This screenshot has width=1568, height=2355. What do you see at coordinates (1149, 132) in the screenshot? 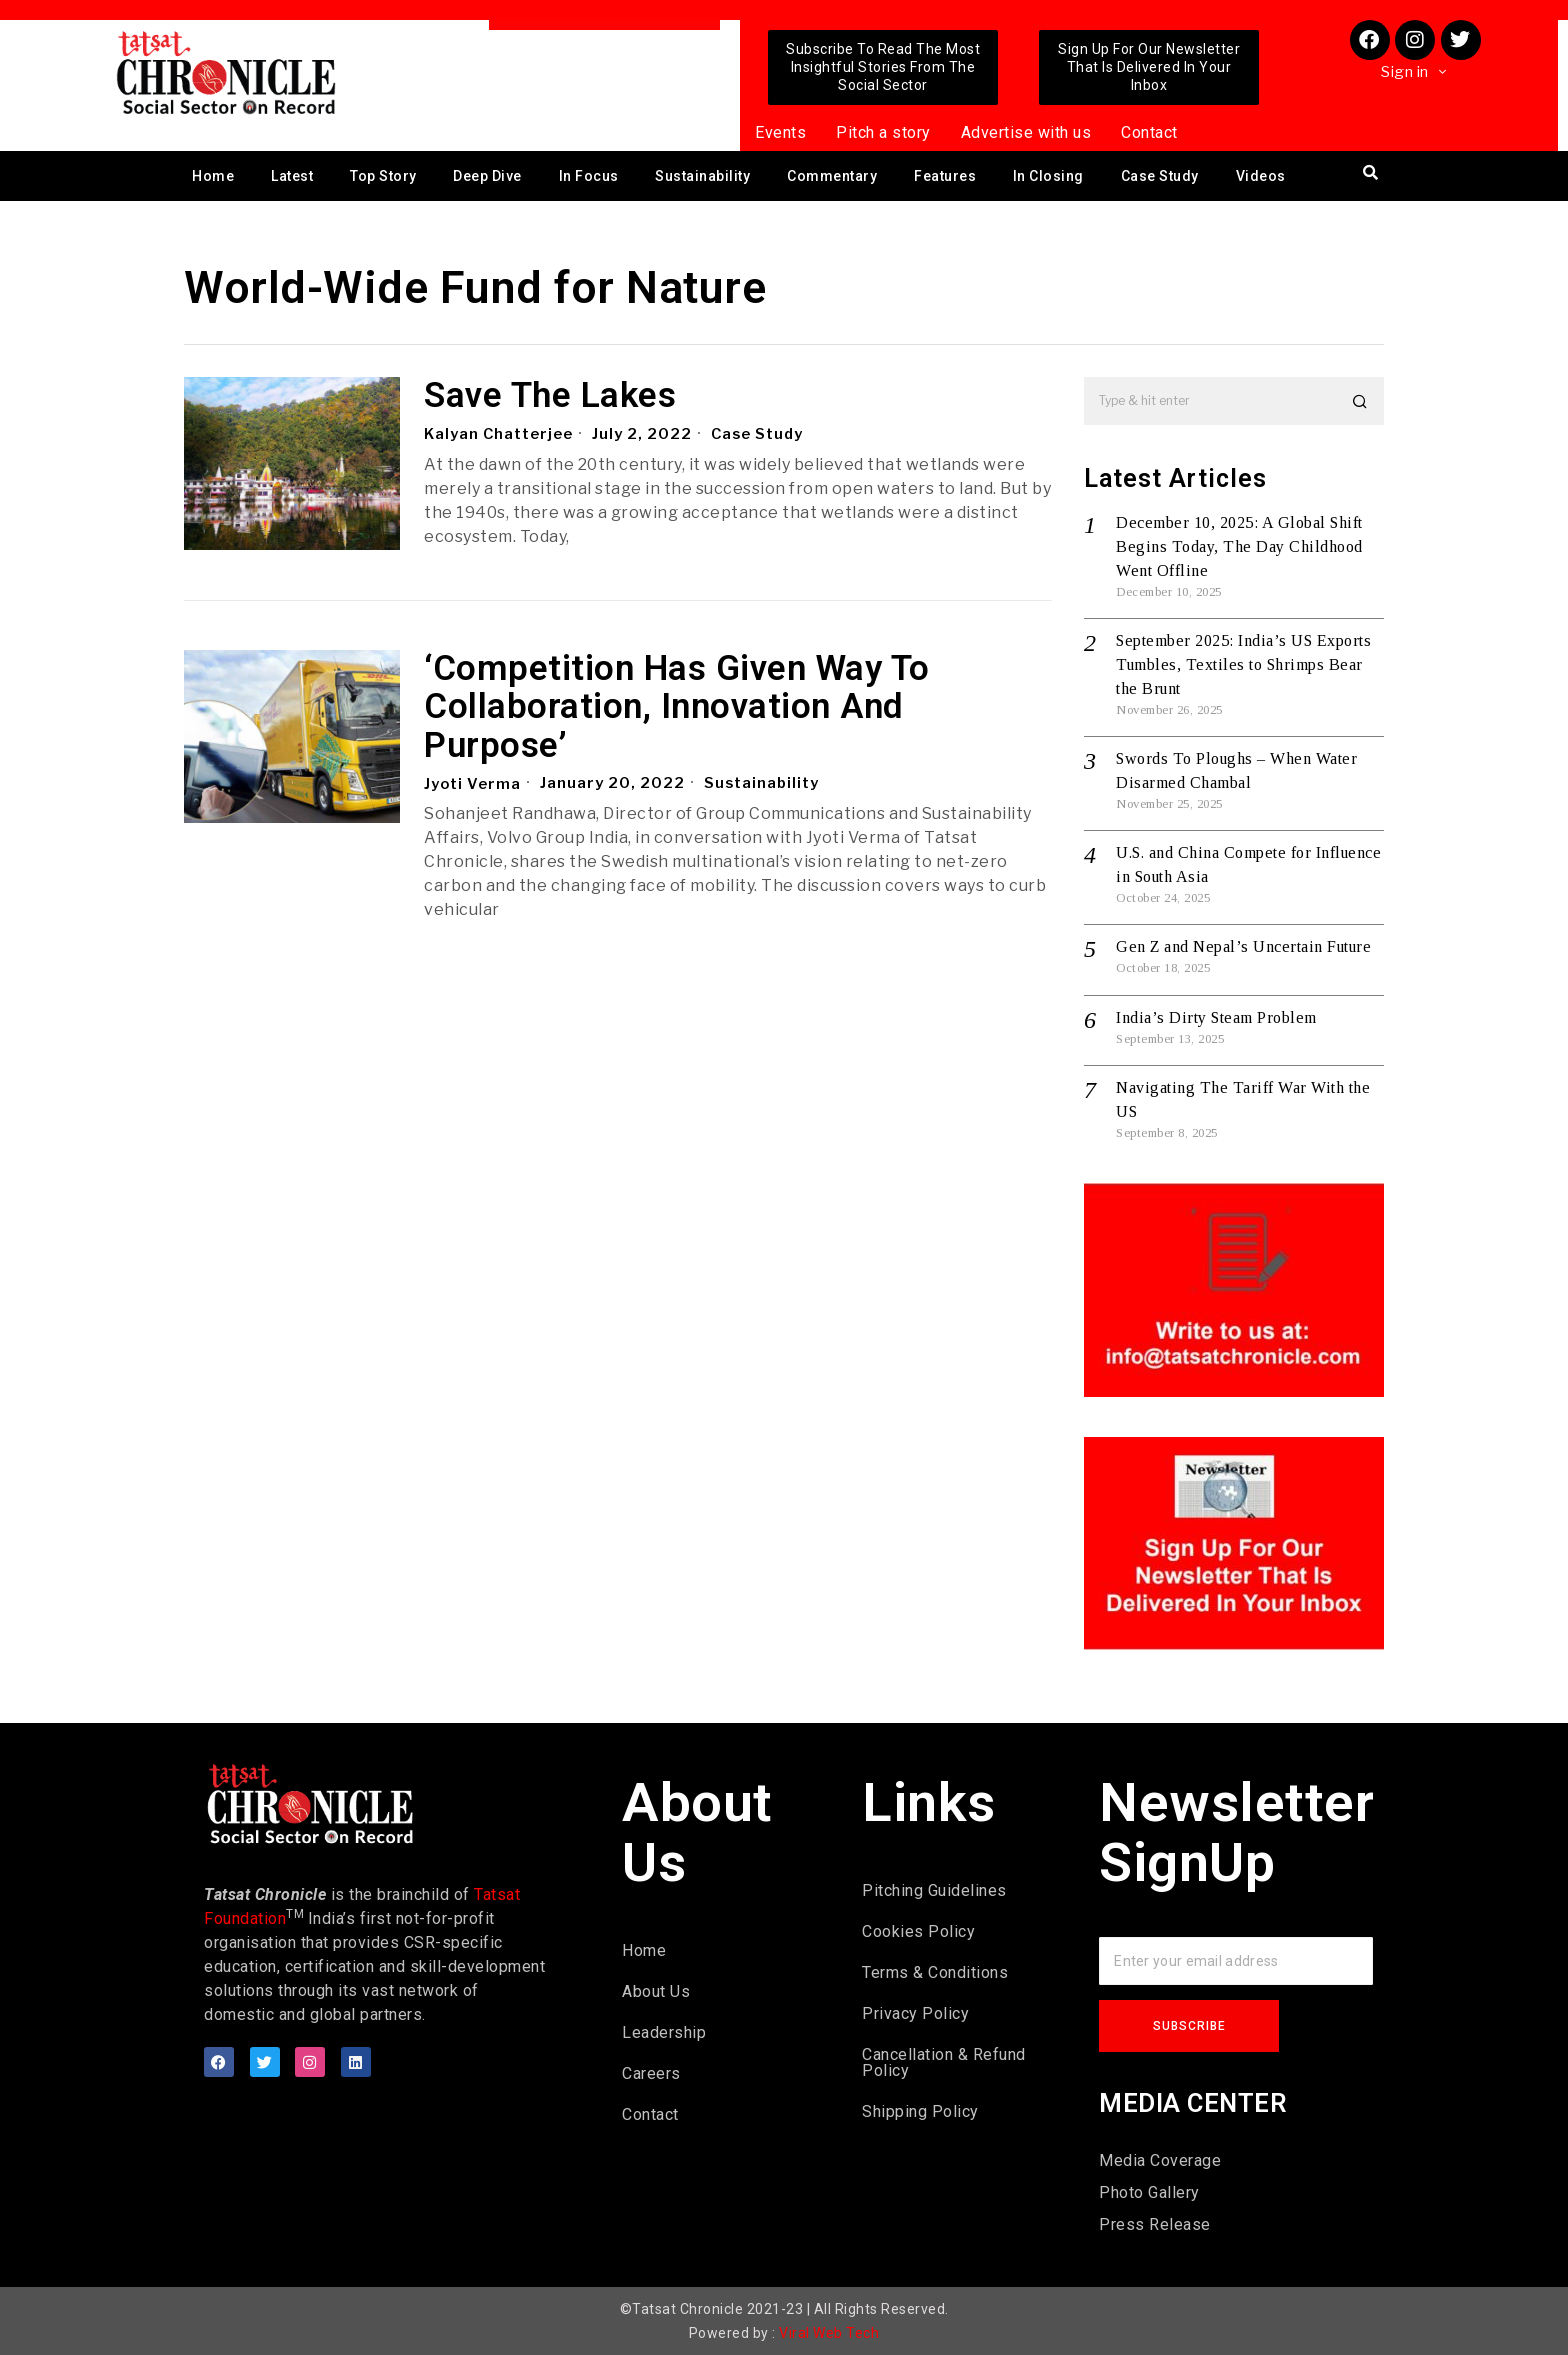
I see `Contact` at bounding box center [1149, 132].